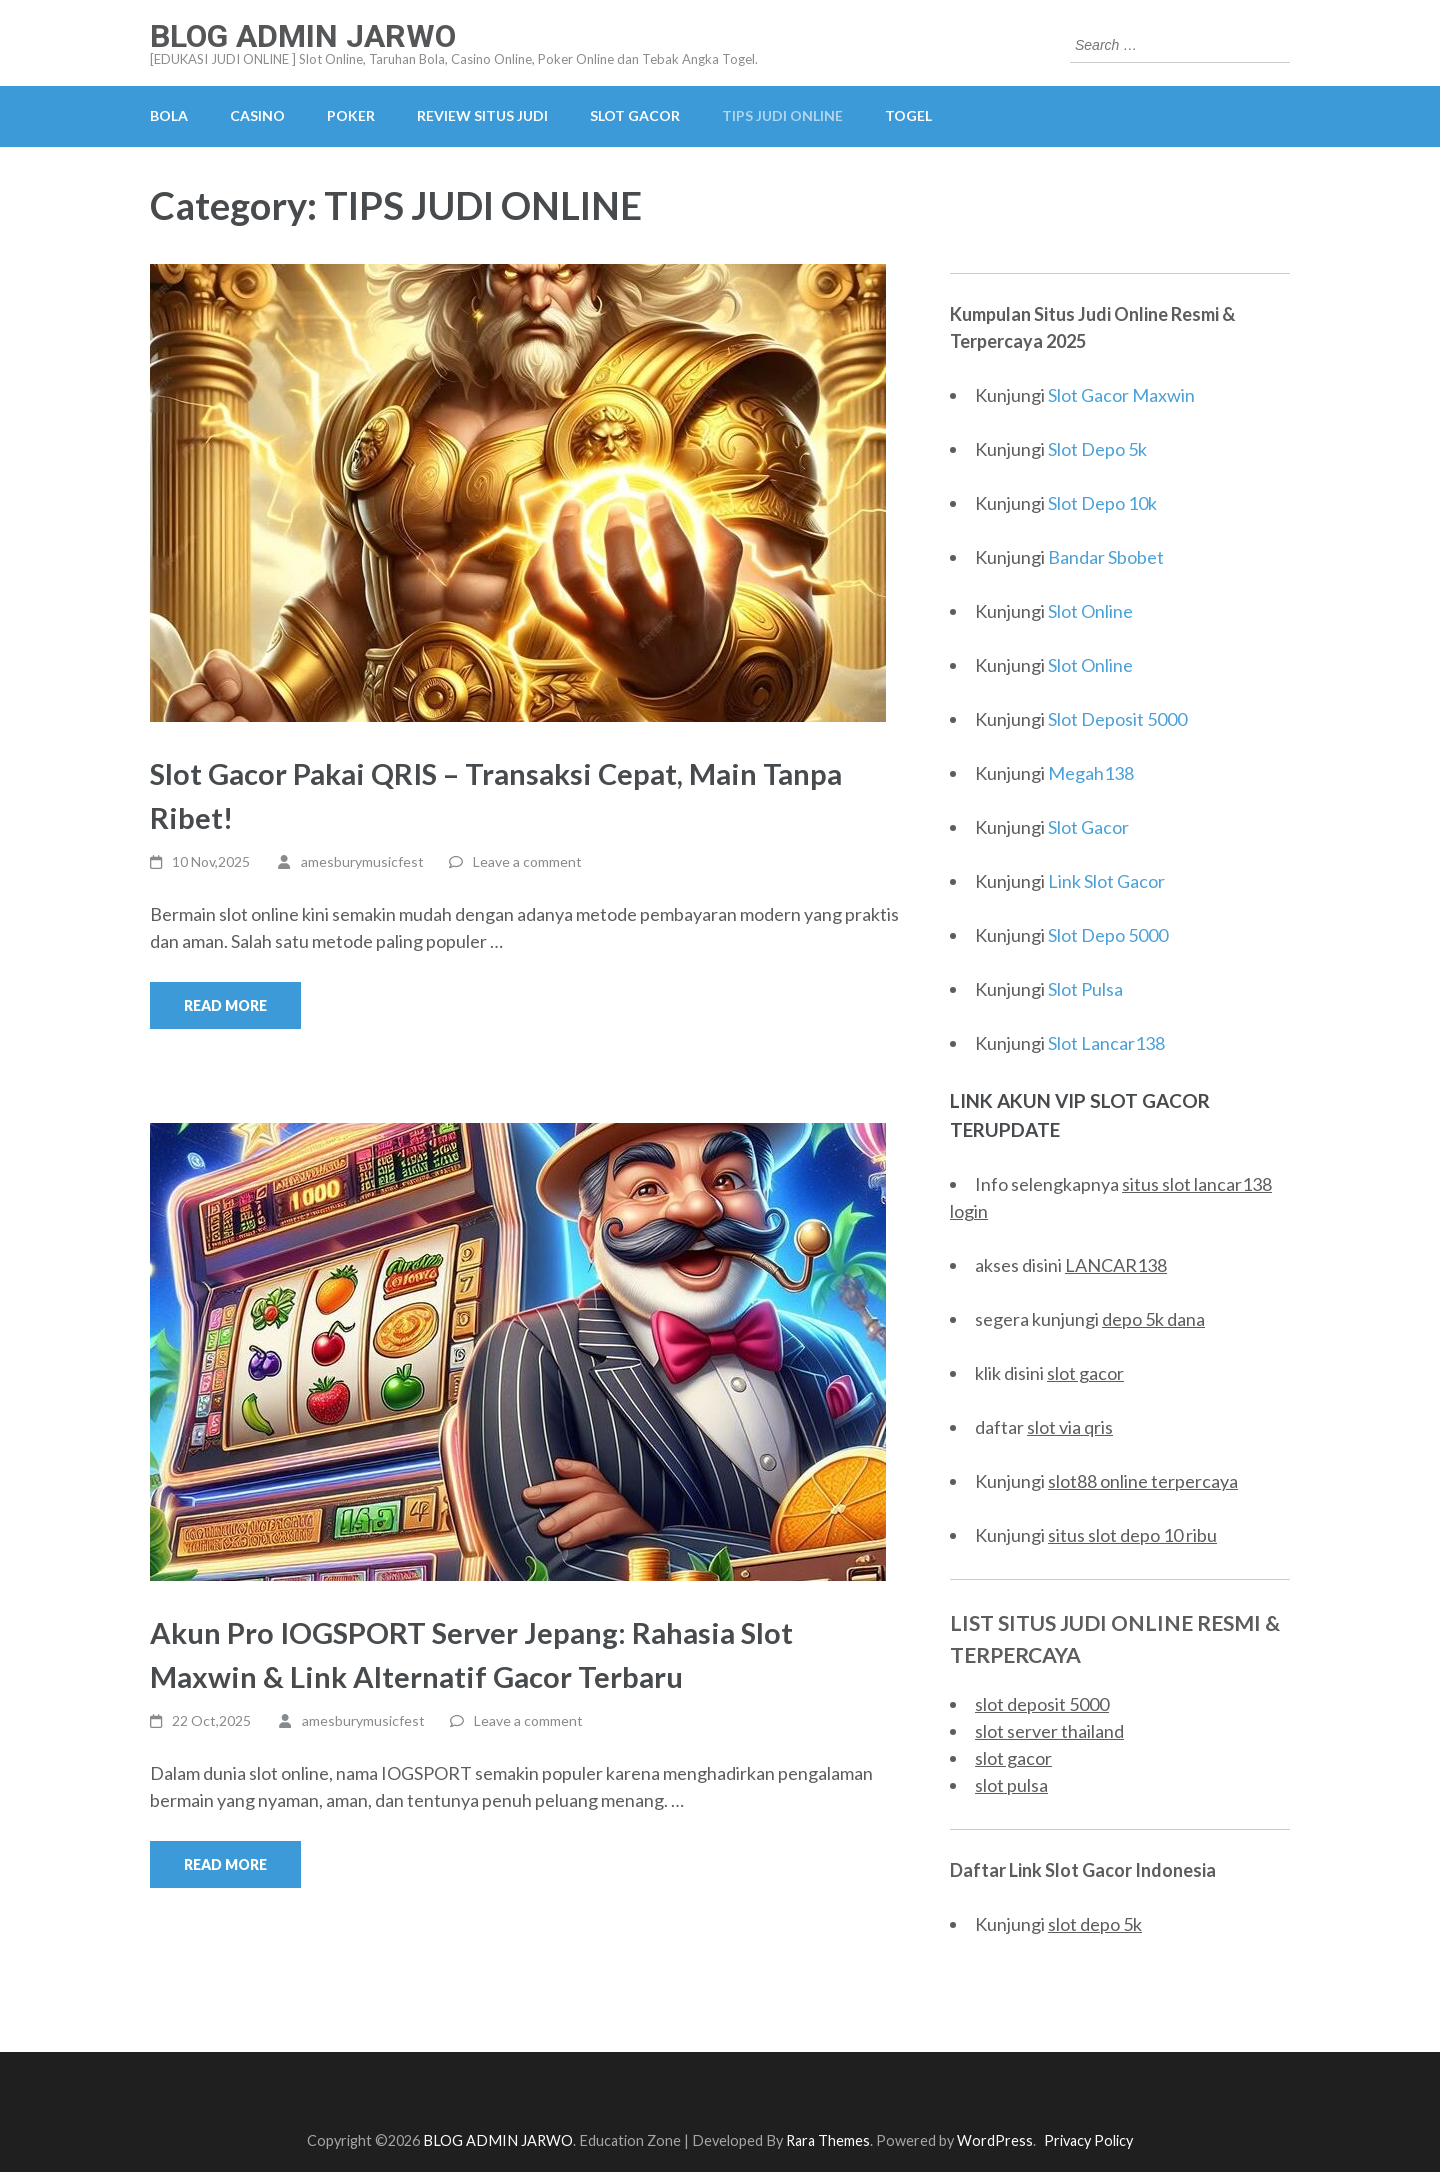 The width and height of the screenshot is (1440, 2172). I want to click on Slot Pulsa, so click(1085, 989).